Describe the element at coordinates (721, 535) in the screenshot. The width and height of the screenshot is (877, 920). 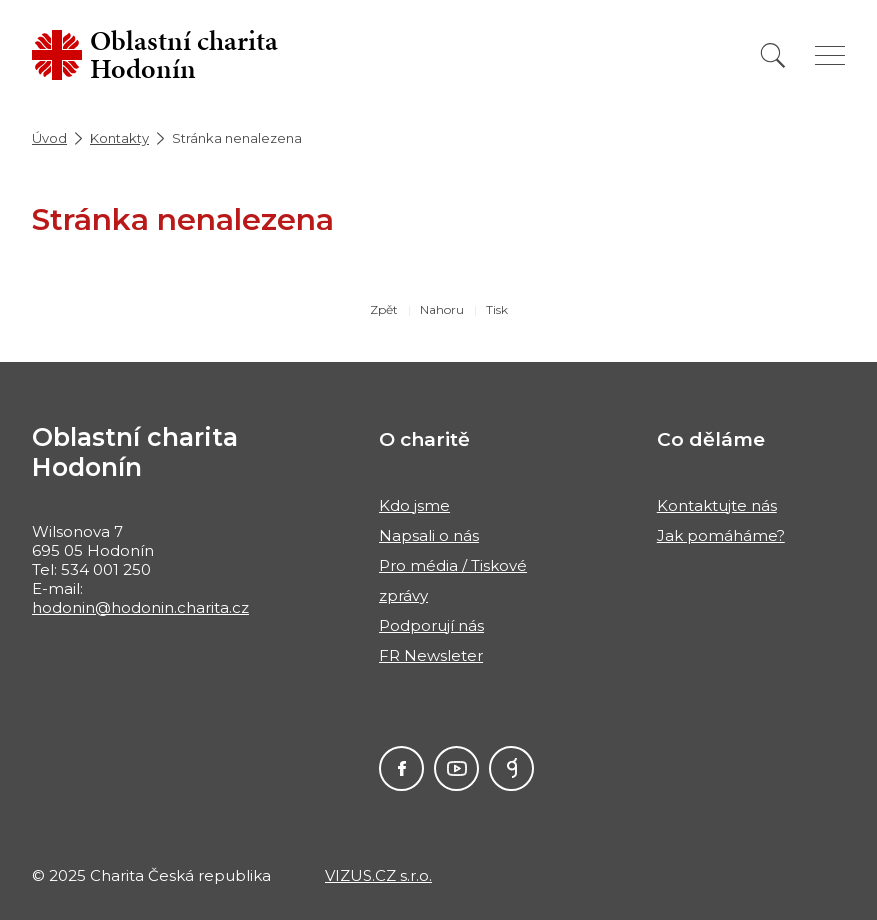
I see `Jak pomáháme?` at that location.